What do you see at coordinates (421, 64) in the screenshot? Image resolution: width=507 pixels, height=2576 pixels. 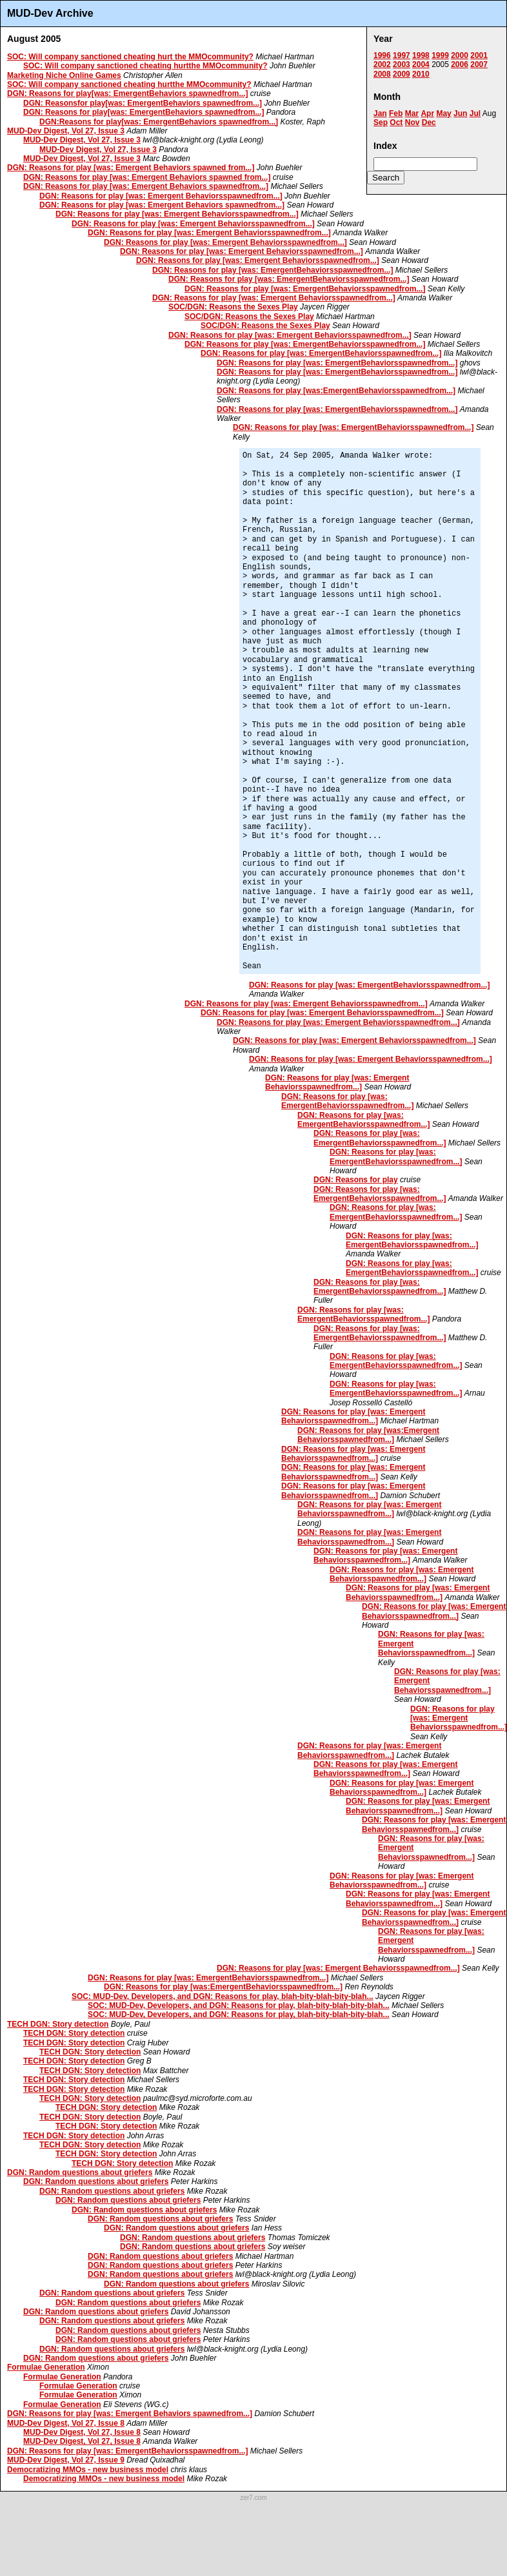 I see `2004` at bounding box center [421, 64].